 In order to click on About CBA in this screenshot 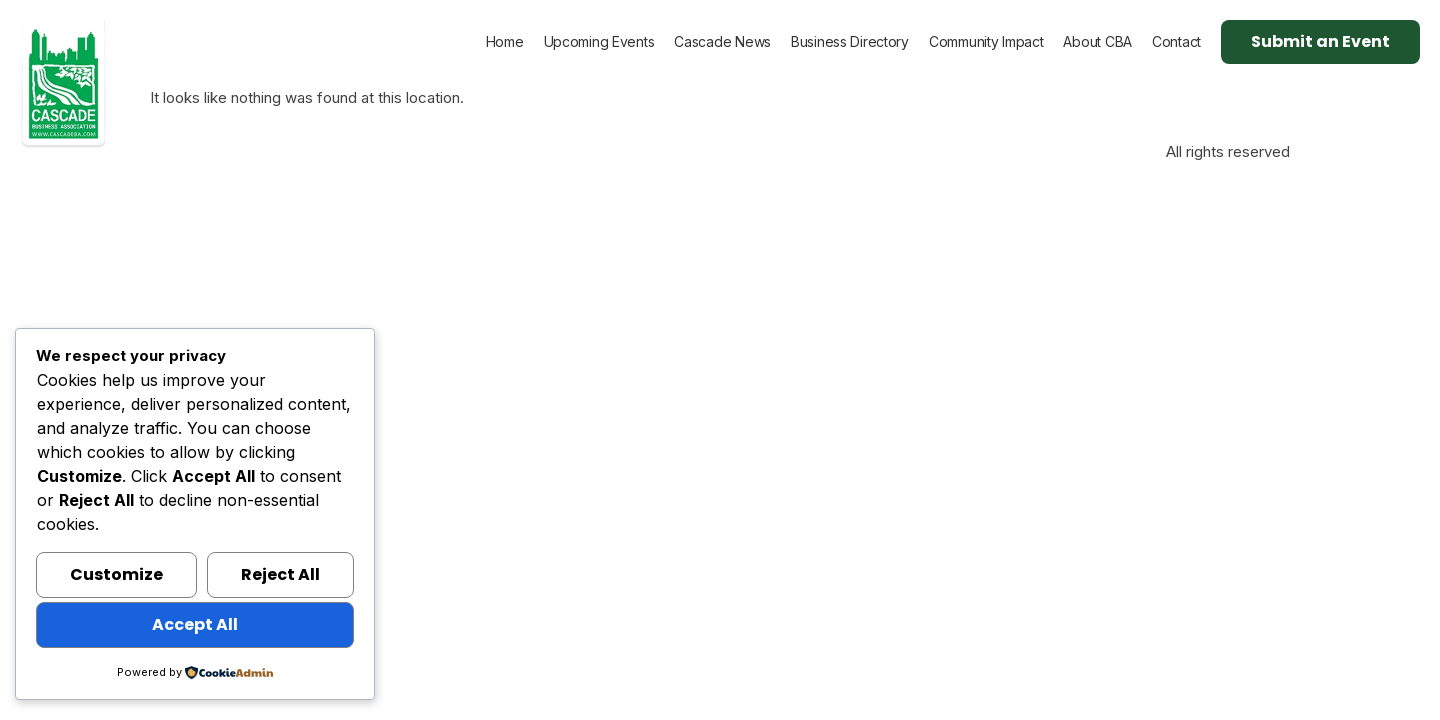, I will do `click(1097, 41)`.